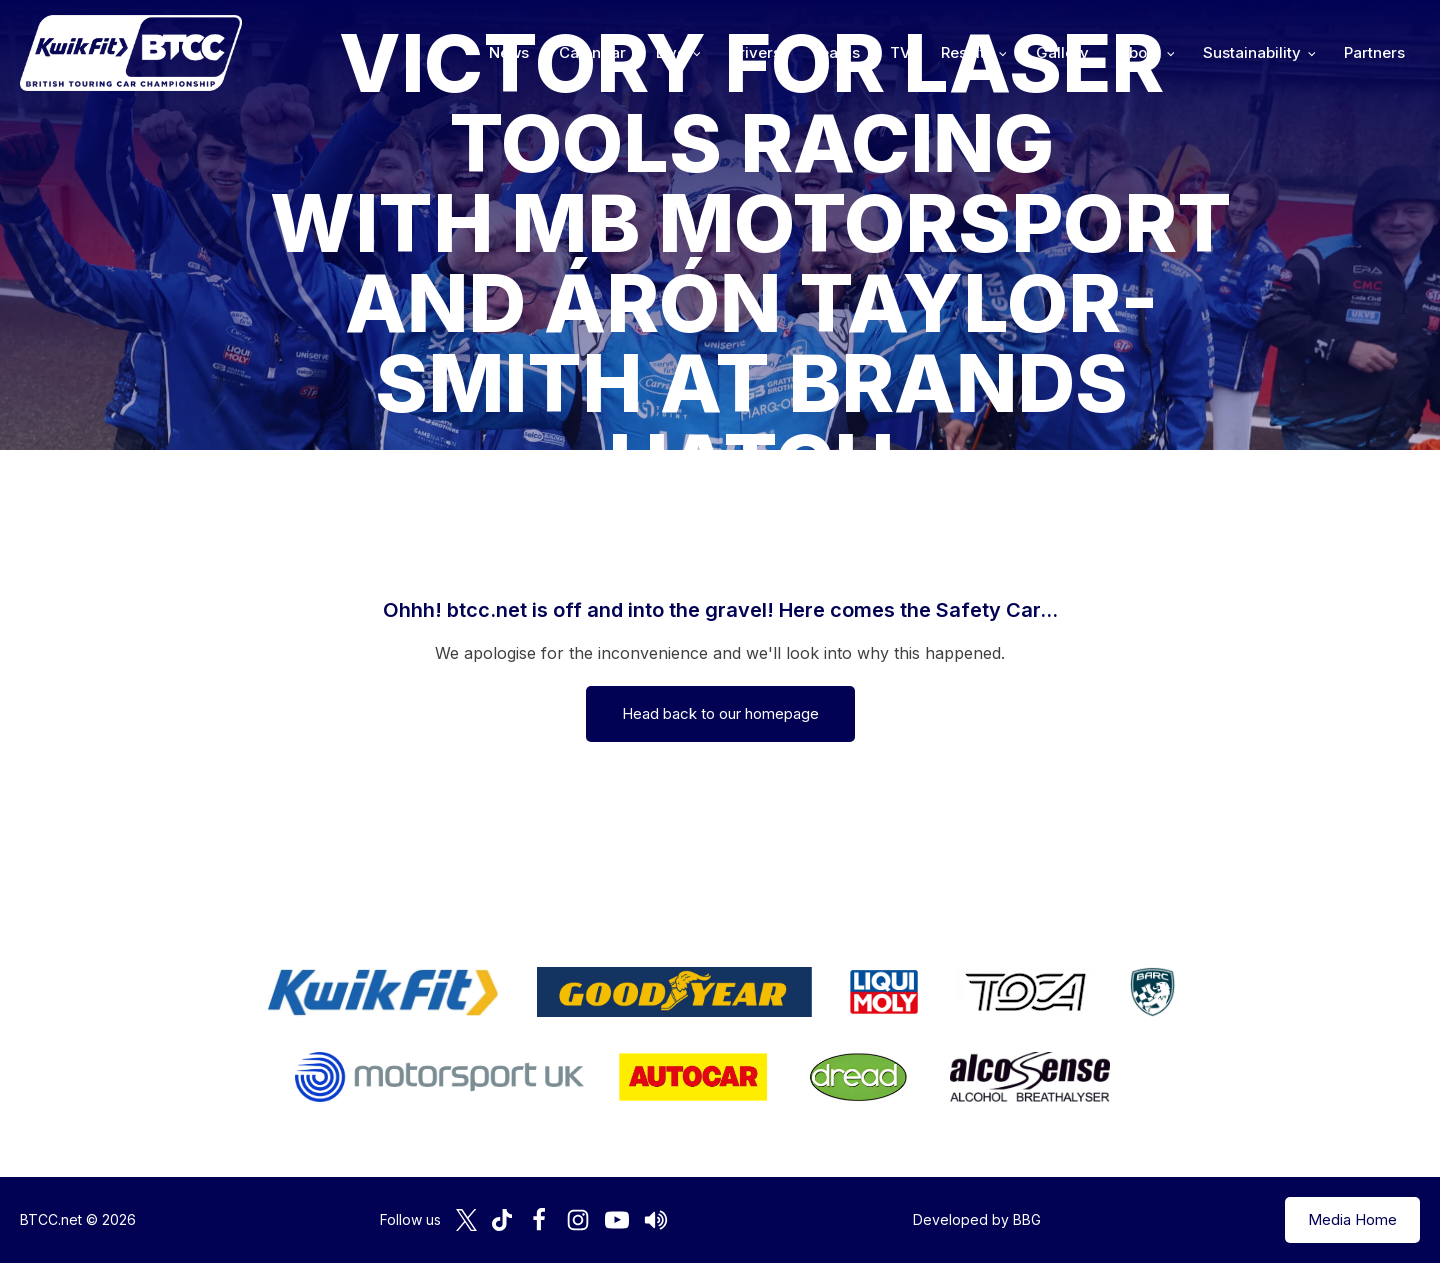 The width and height of the screenshot is (1440, 1263). I want to click on Developed by BBG, so click(977, 1219).